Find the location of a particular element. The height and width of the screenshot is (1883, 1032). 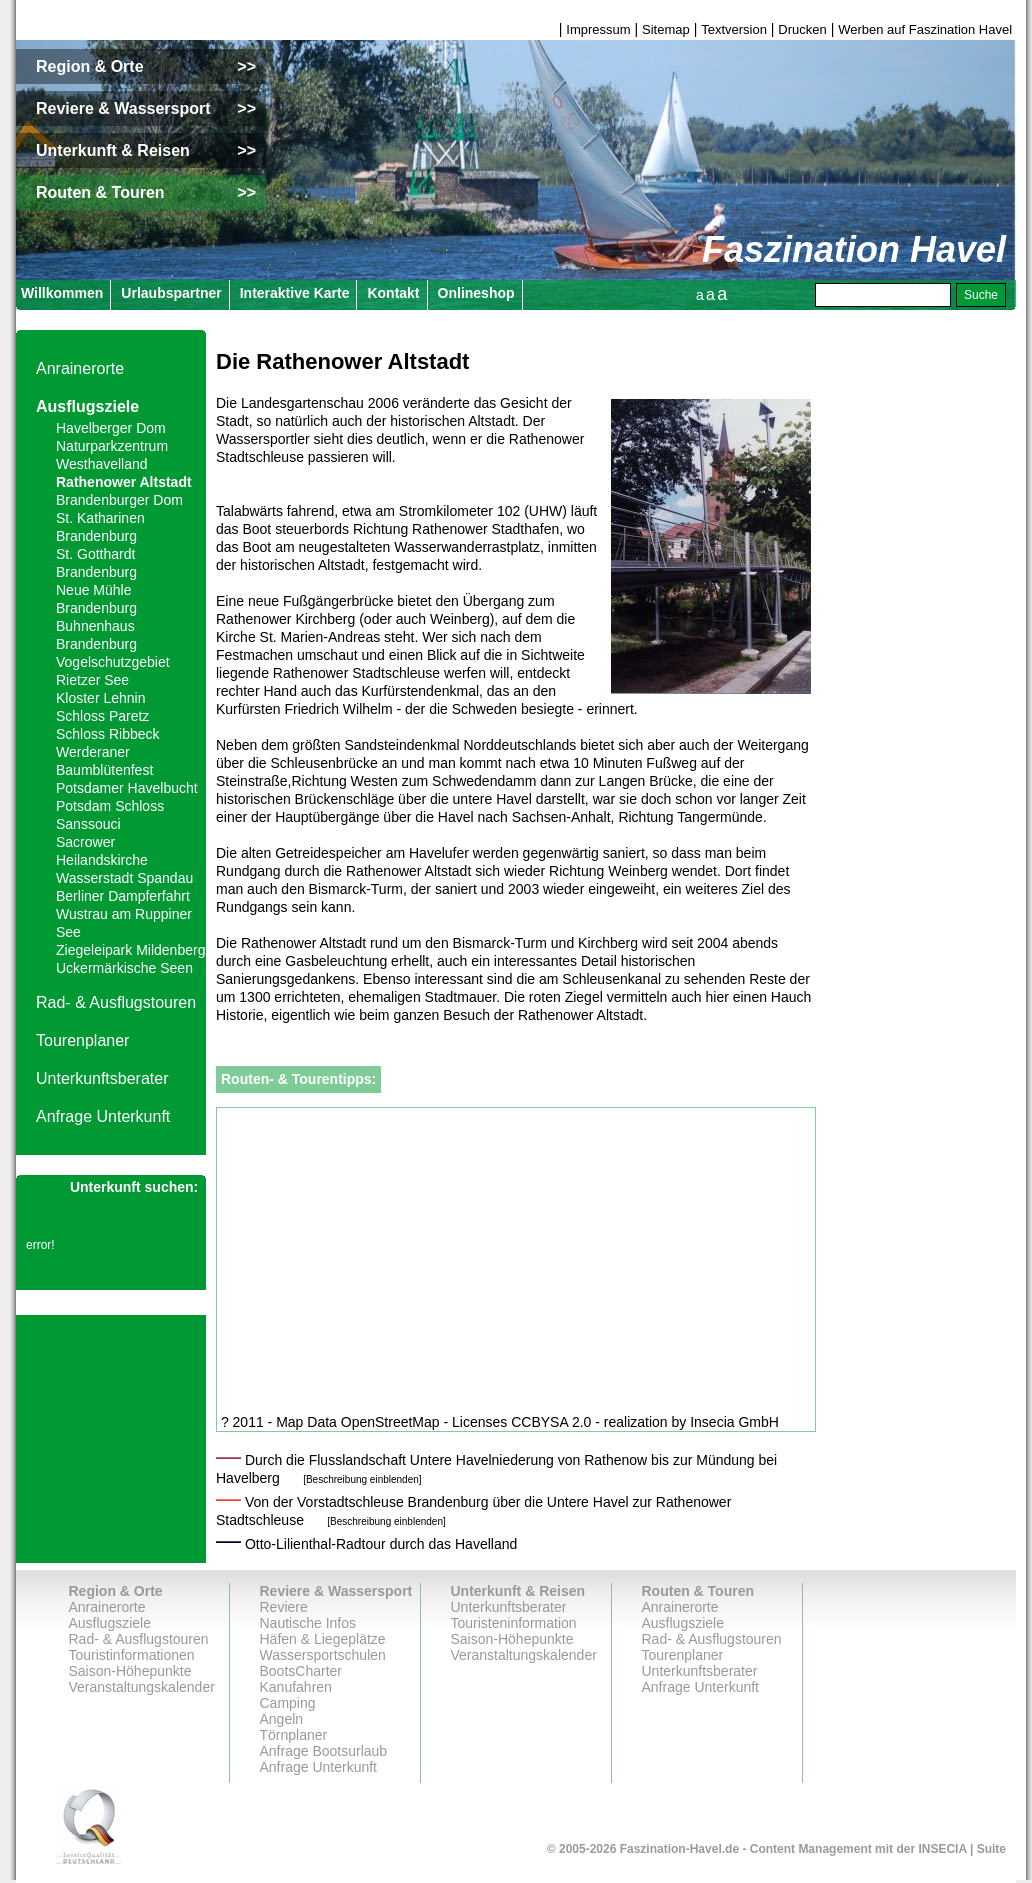

Angeln is located at coordinates (282, 1719).